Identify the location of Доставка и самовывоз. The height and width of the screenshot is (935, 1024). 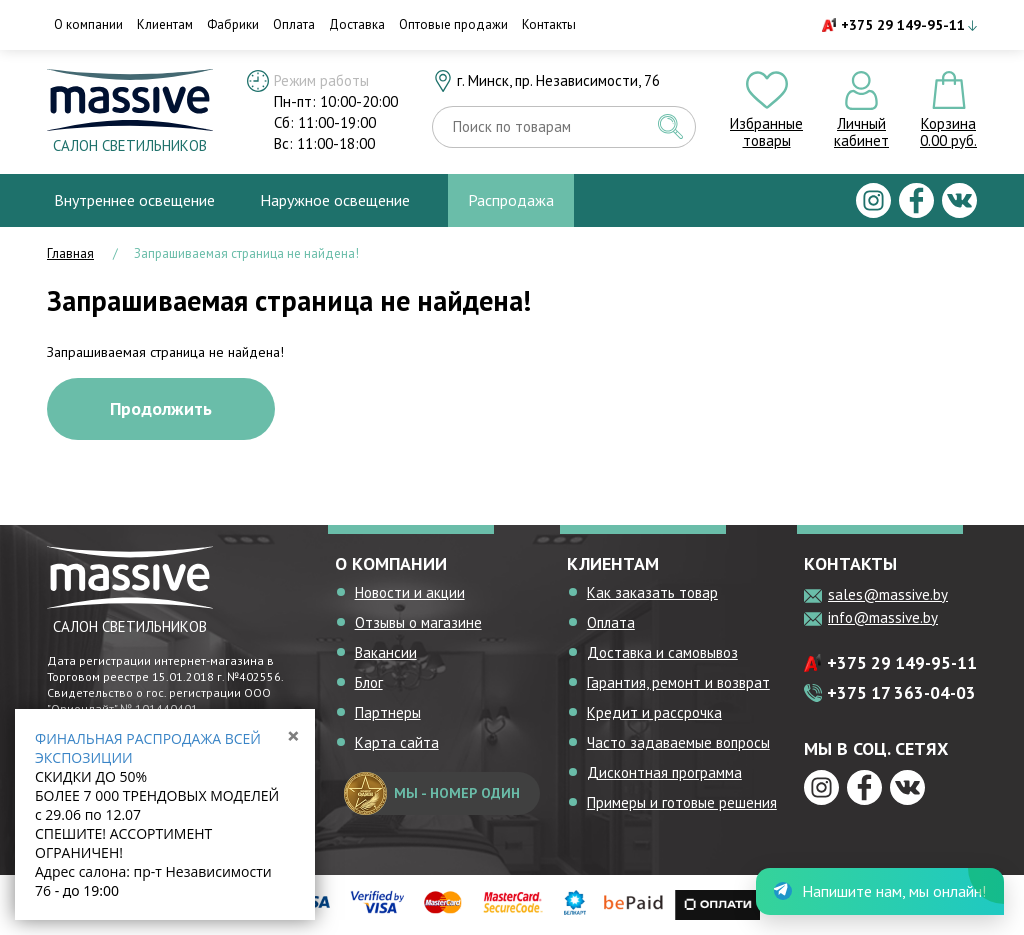
(662, 652).